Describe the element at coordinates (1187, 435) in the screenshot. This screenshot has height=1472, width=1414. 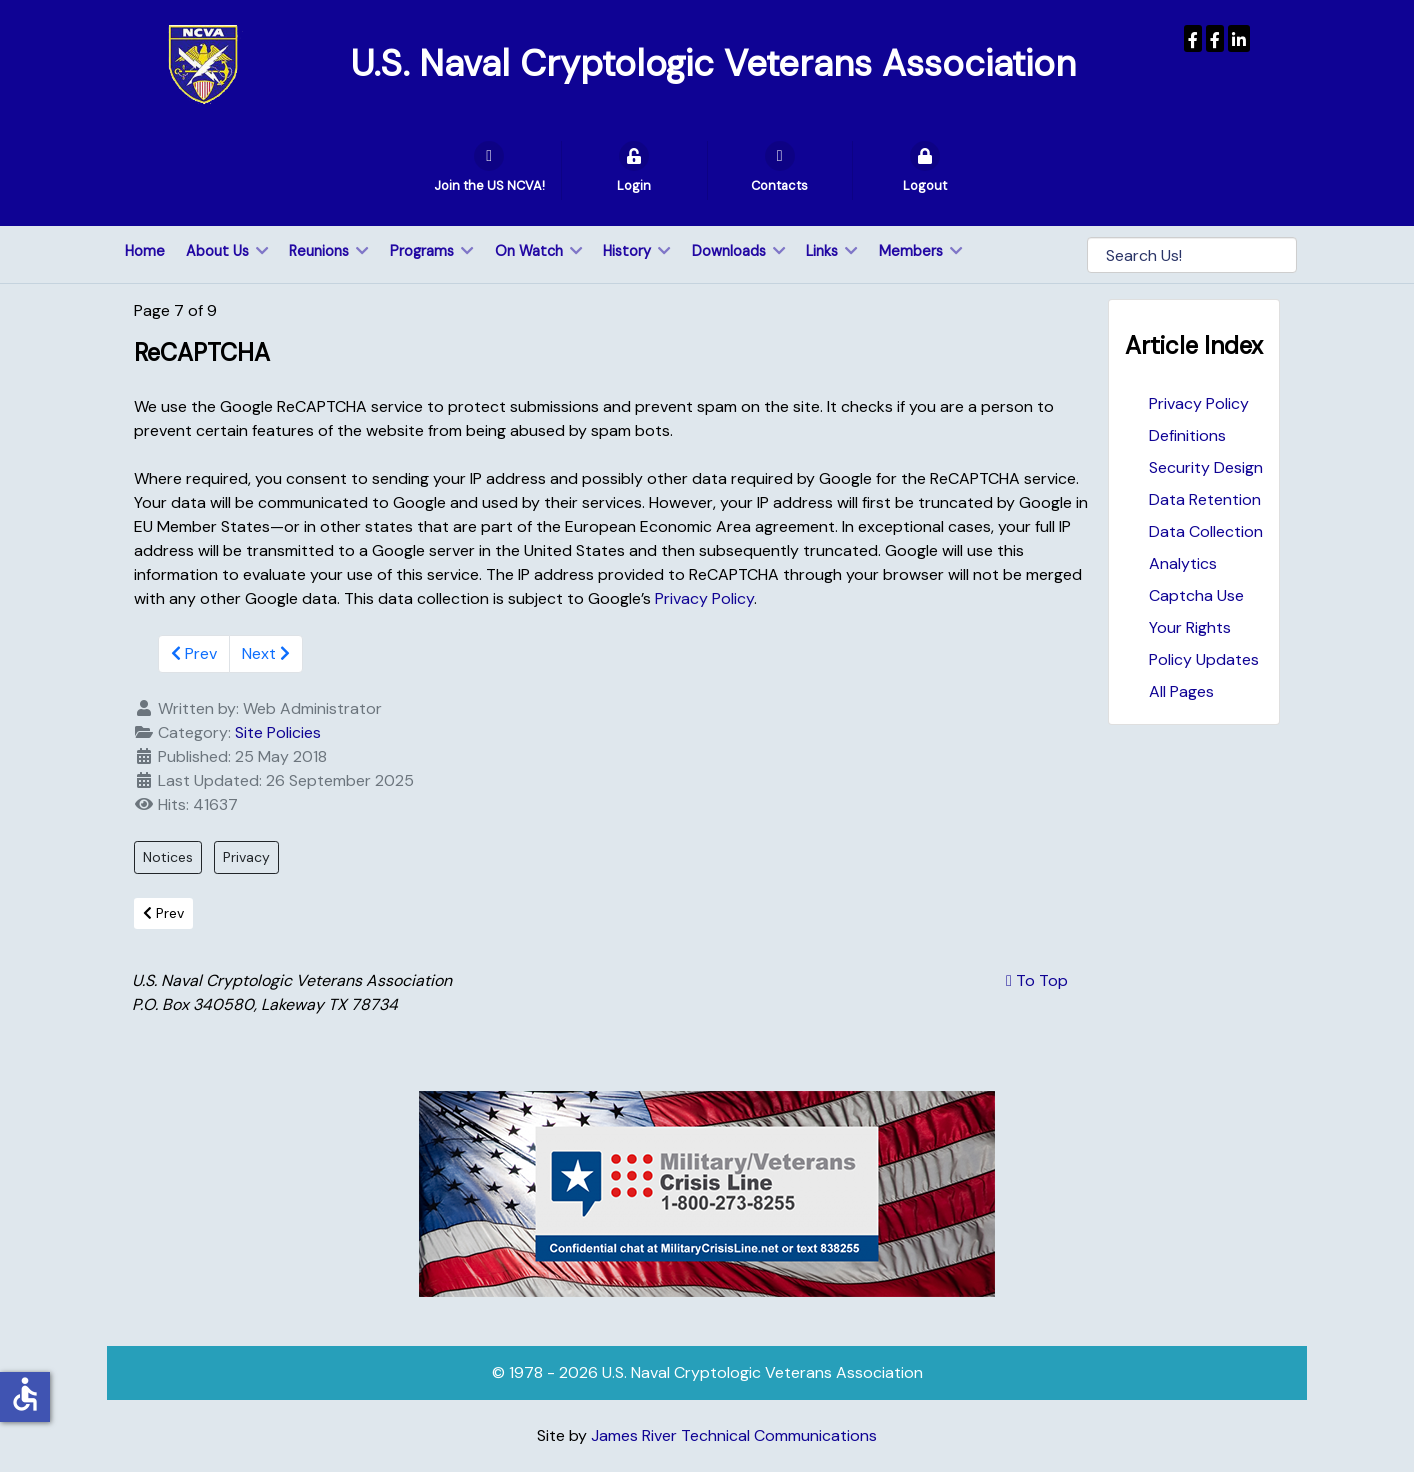
I see `Definitions` at that location.